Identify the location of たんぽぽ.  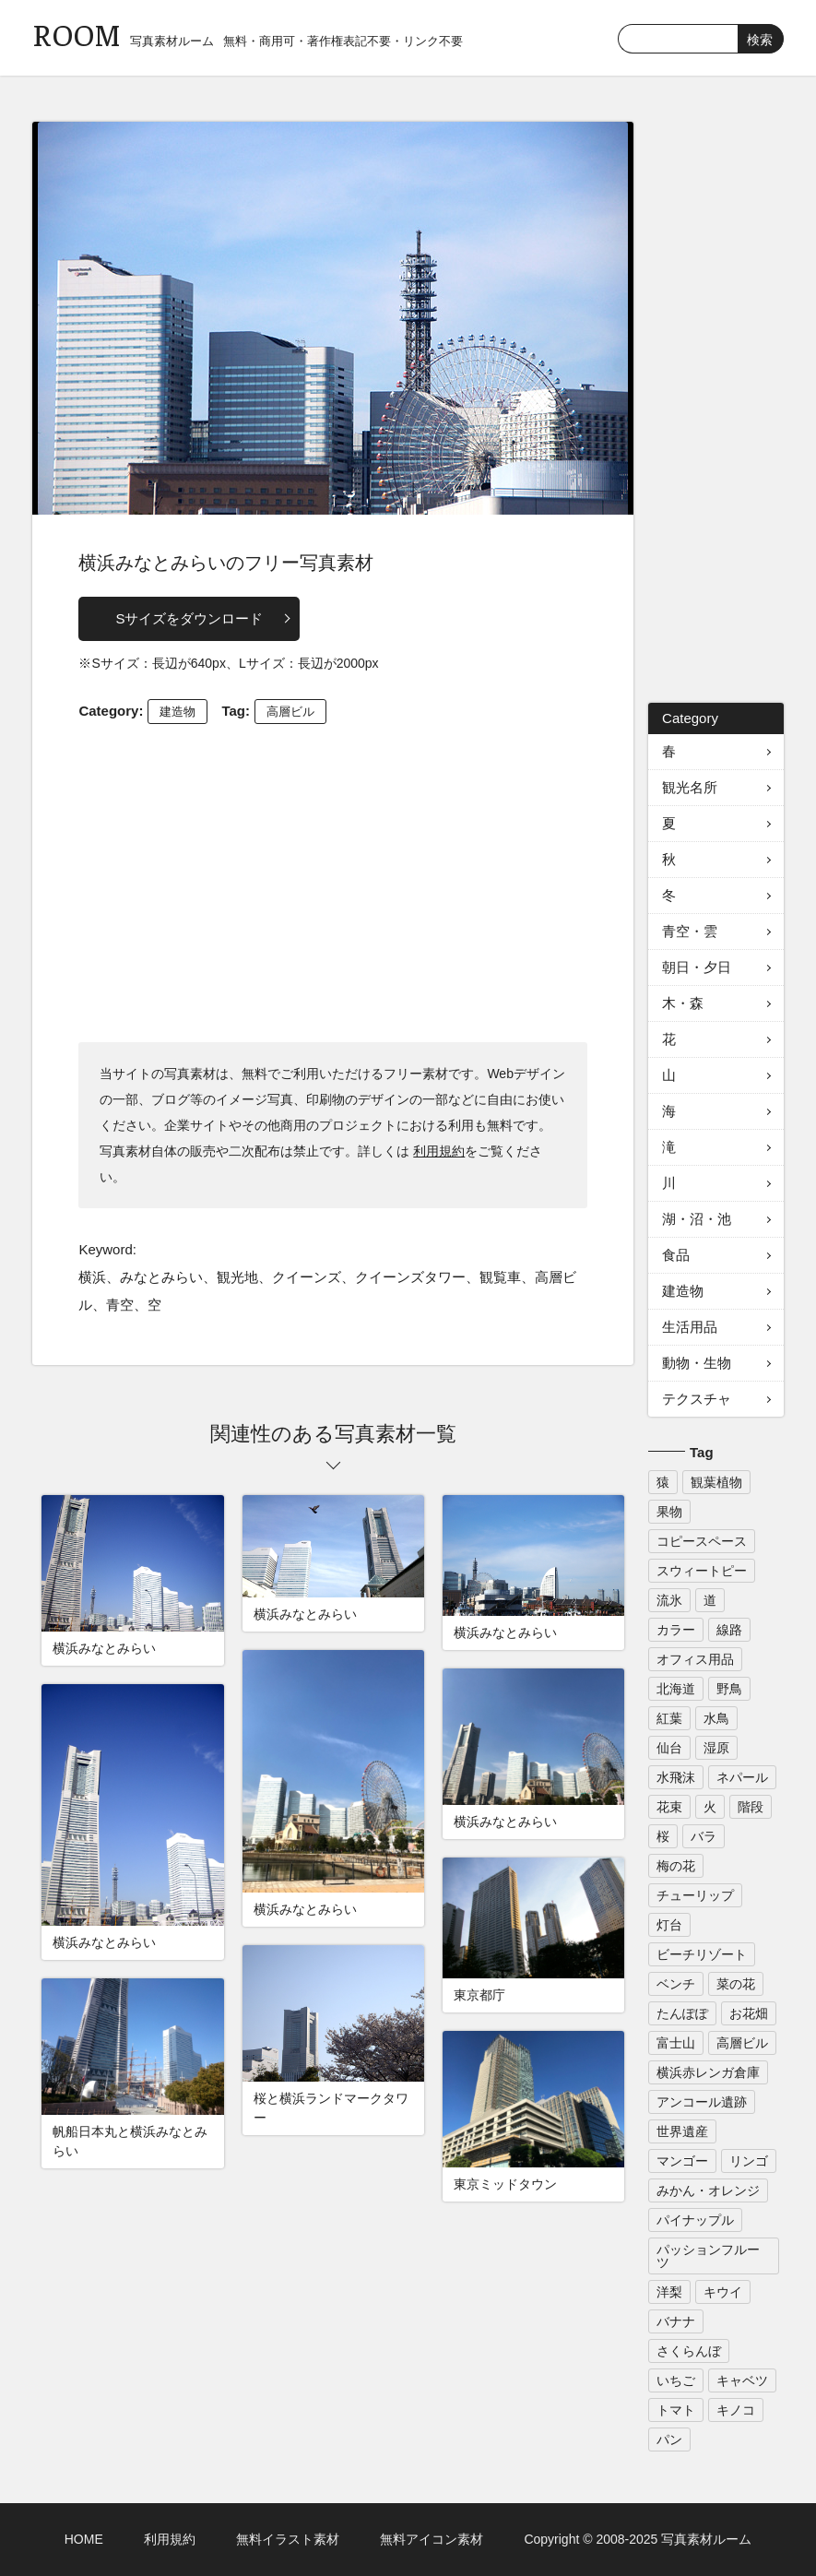
(682, 2013).